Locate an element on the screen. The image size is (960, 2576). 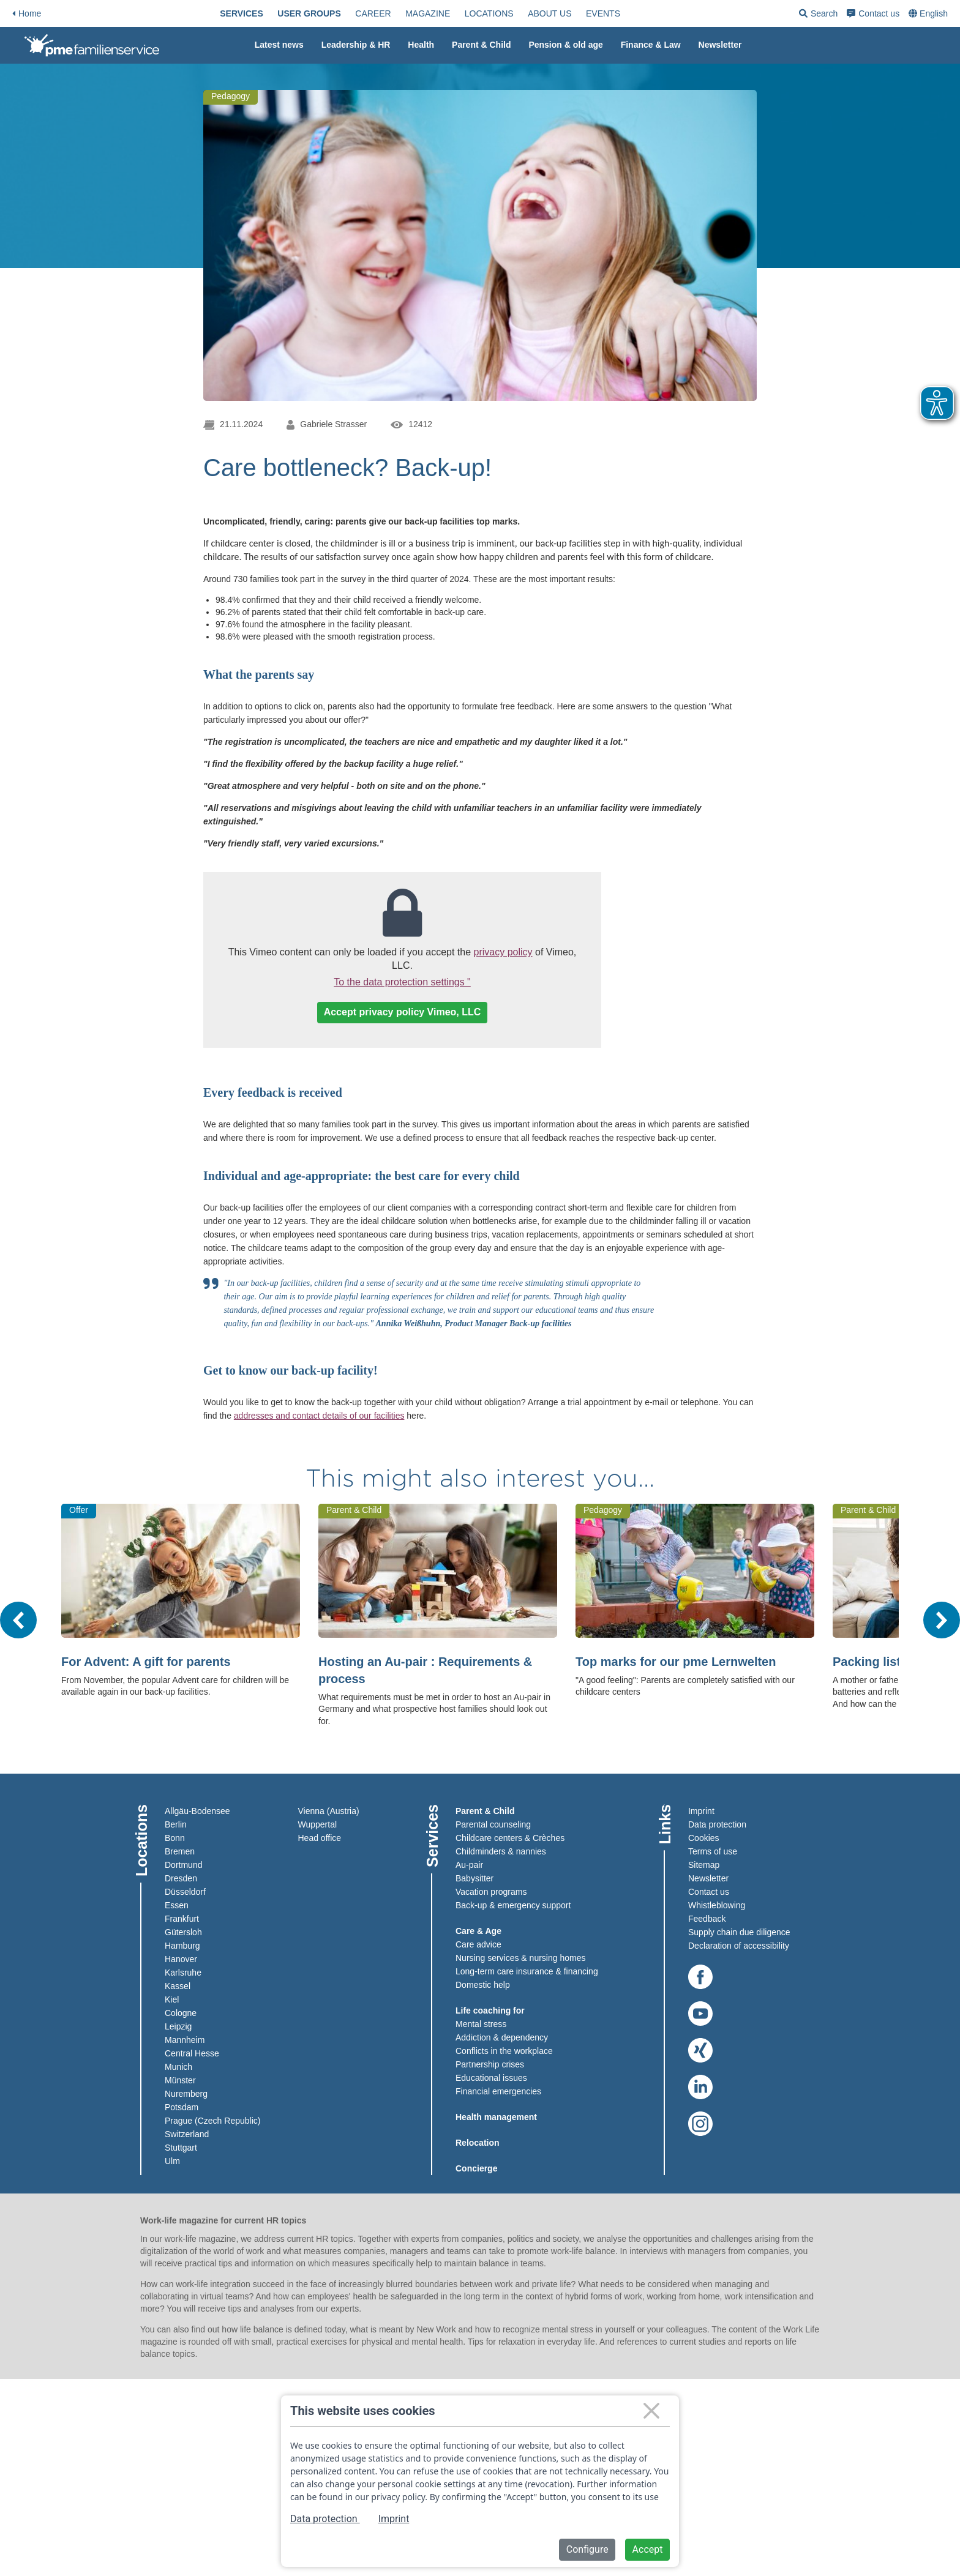
Home is located at coordinates (26, 13).